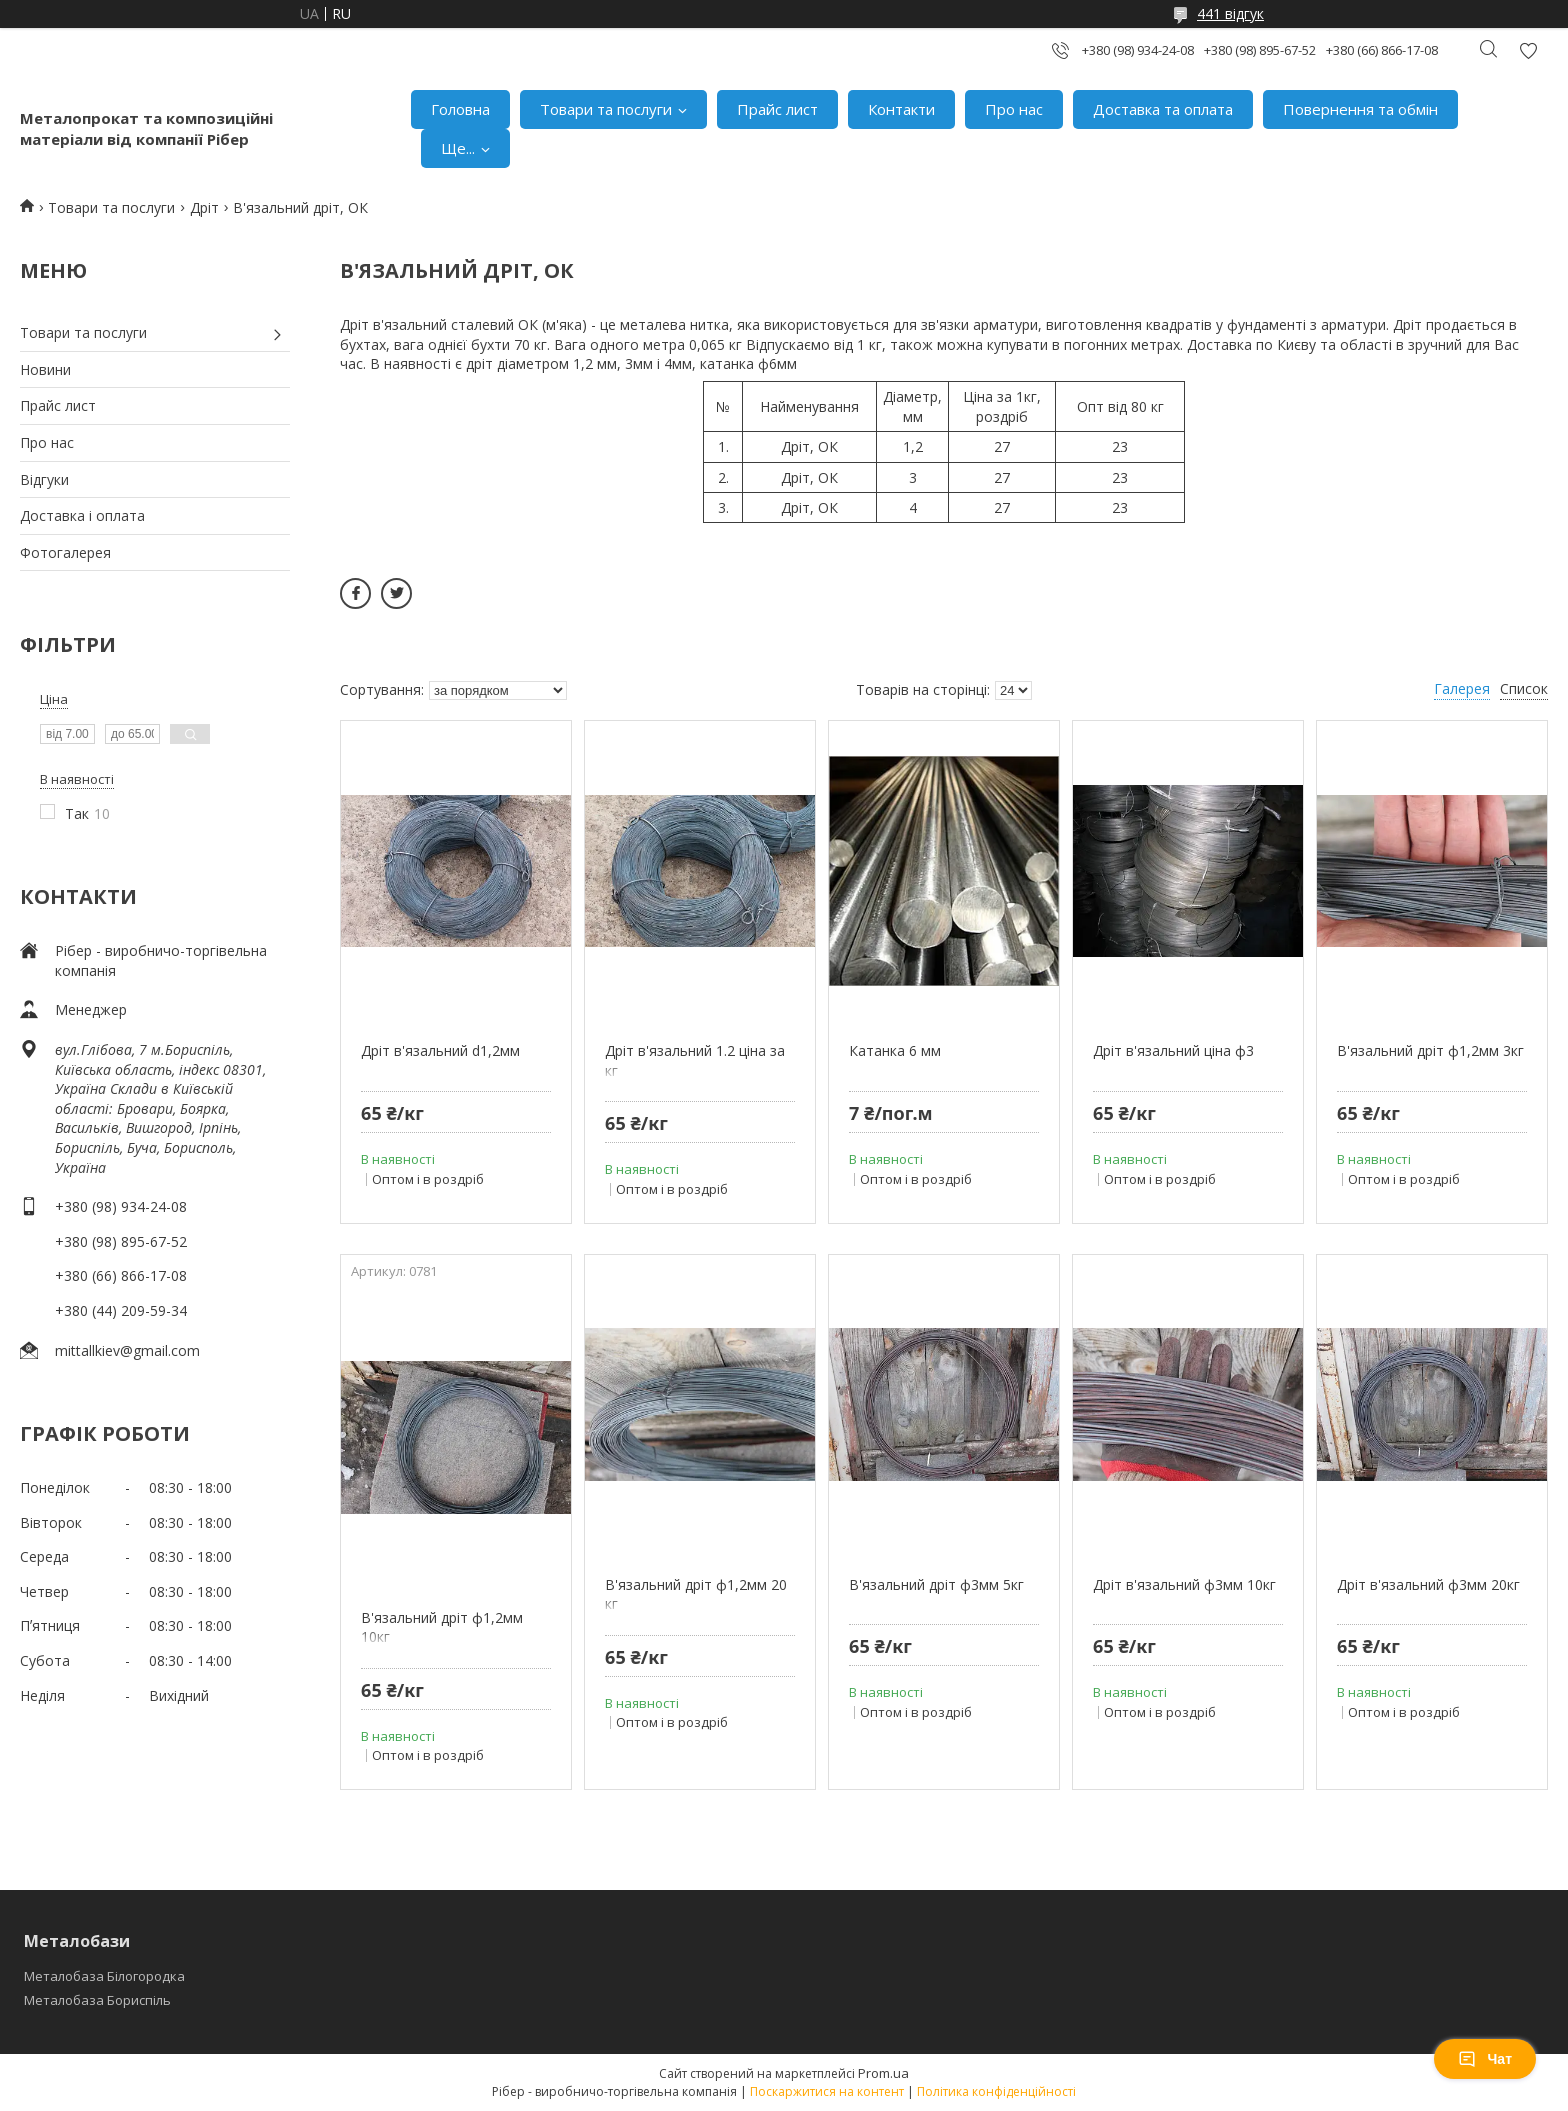 This screenshot has height=2111, width=1568. Describe the element at coordinates (901, 109) in the screenshot. I see `Контакти` at that location.